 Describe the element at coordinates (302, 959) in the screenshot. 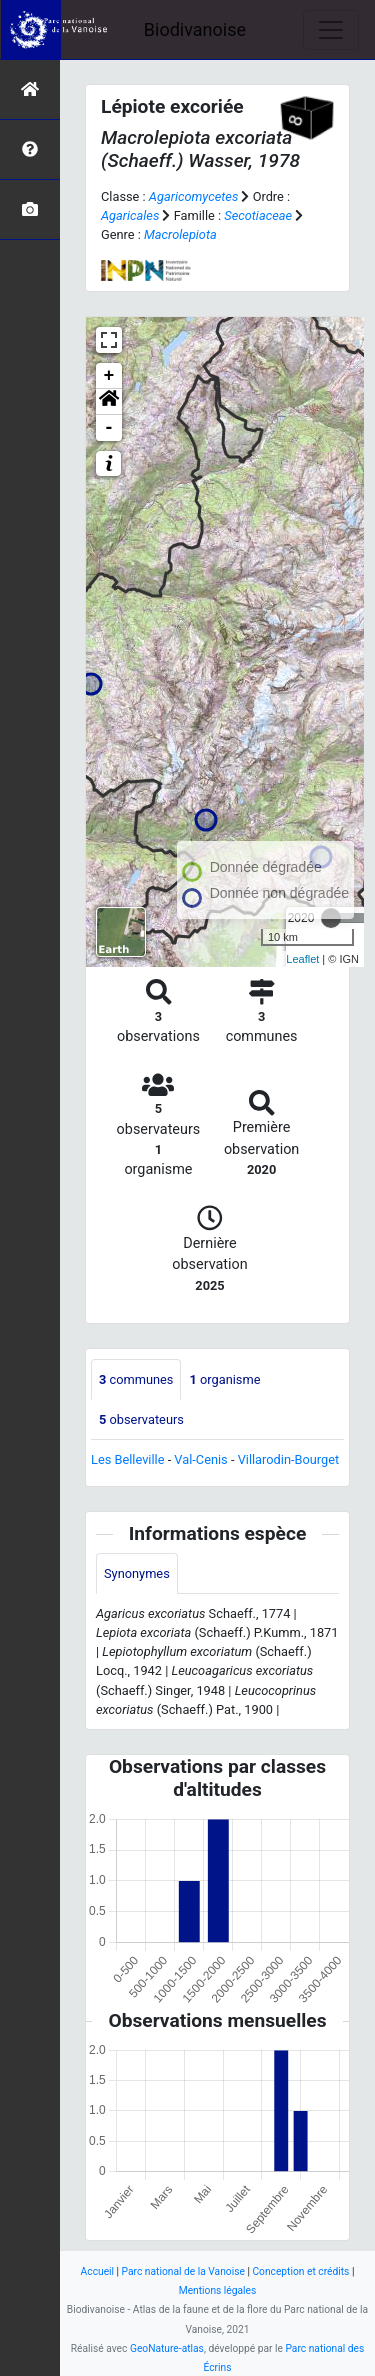

I see `Leaflet` at that location.